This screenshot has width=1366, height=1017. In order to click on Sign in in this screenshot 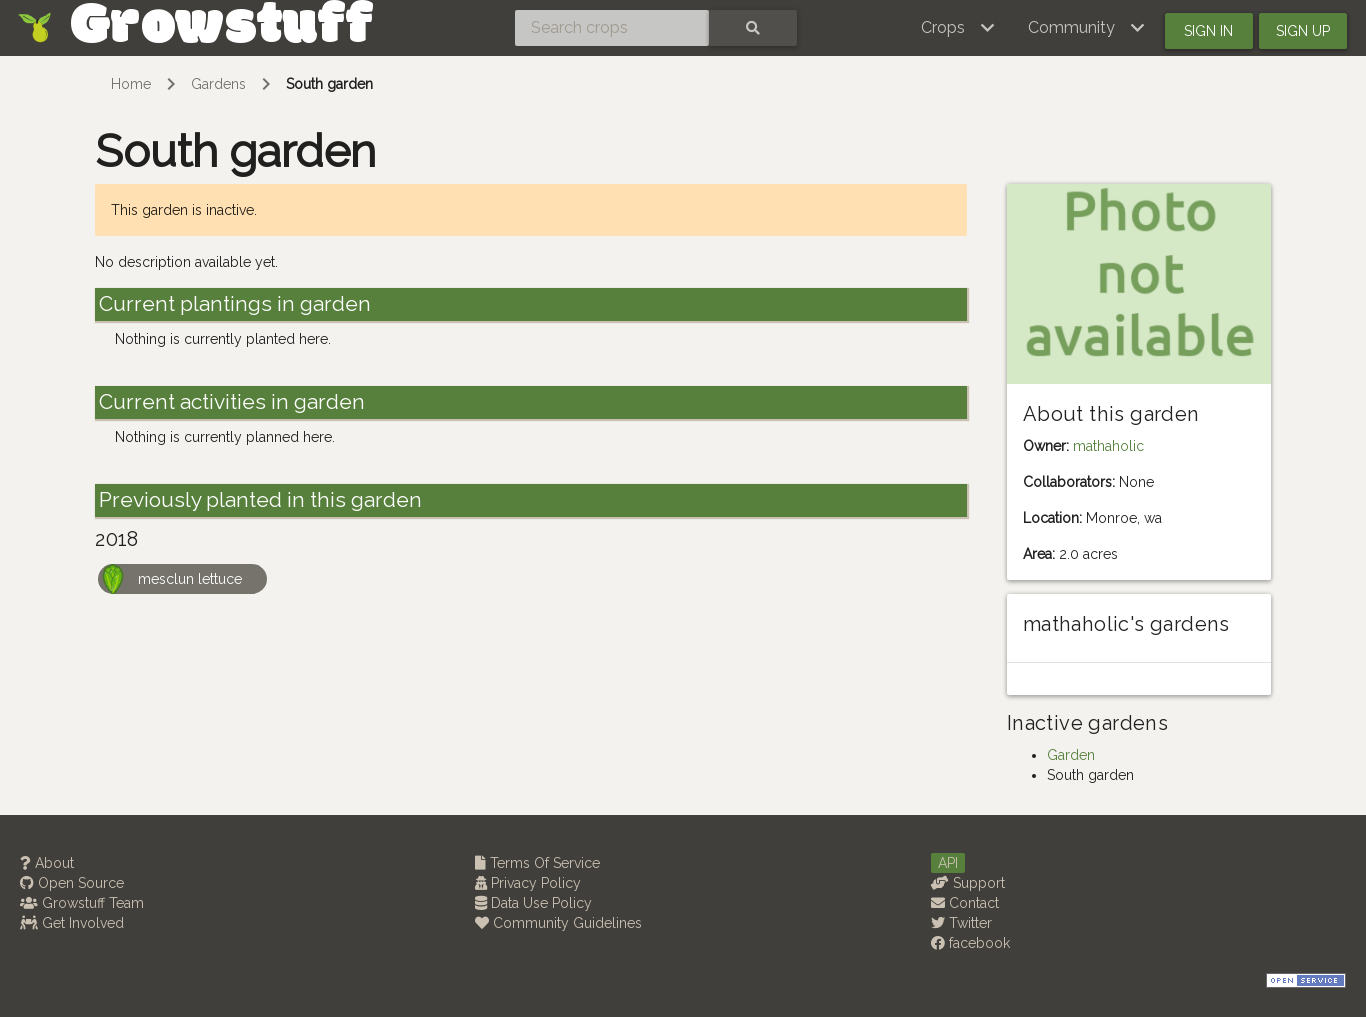, I will do `click(1208, 31)`.